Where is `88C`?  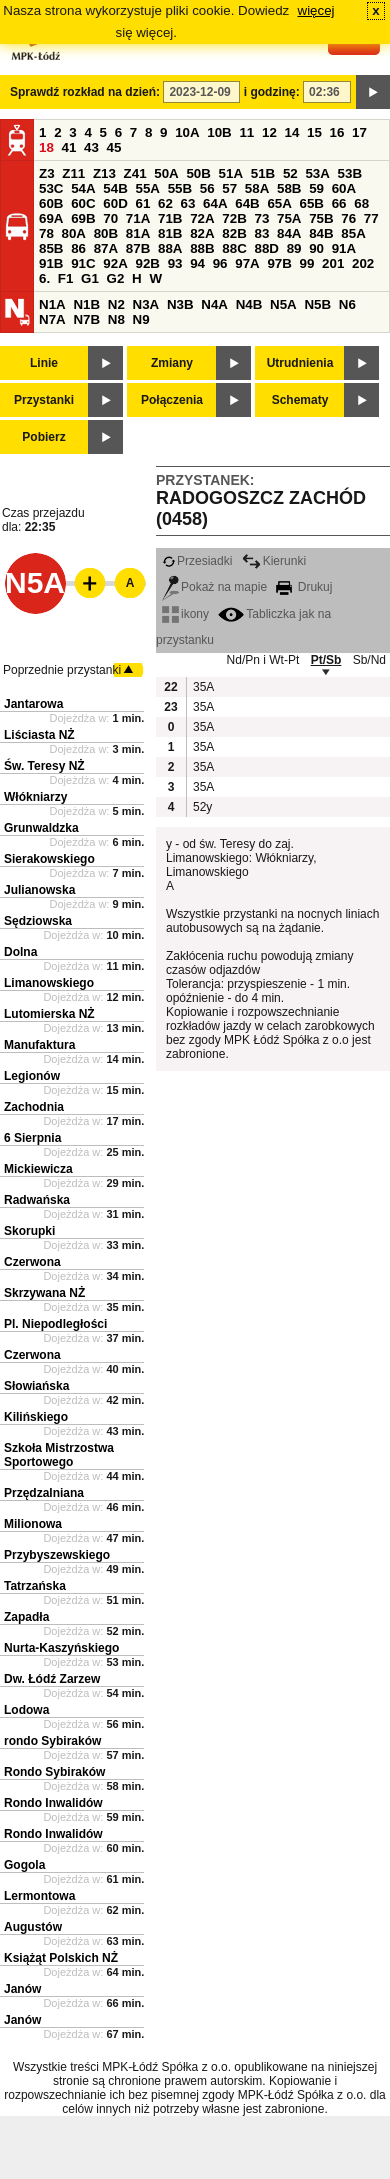 88C is located at coordinates (234, 248).